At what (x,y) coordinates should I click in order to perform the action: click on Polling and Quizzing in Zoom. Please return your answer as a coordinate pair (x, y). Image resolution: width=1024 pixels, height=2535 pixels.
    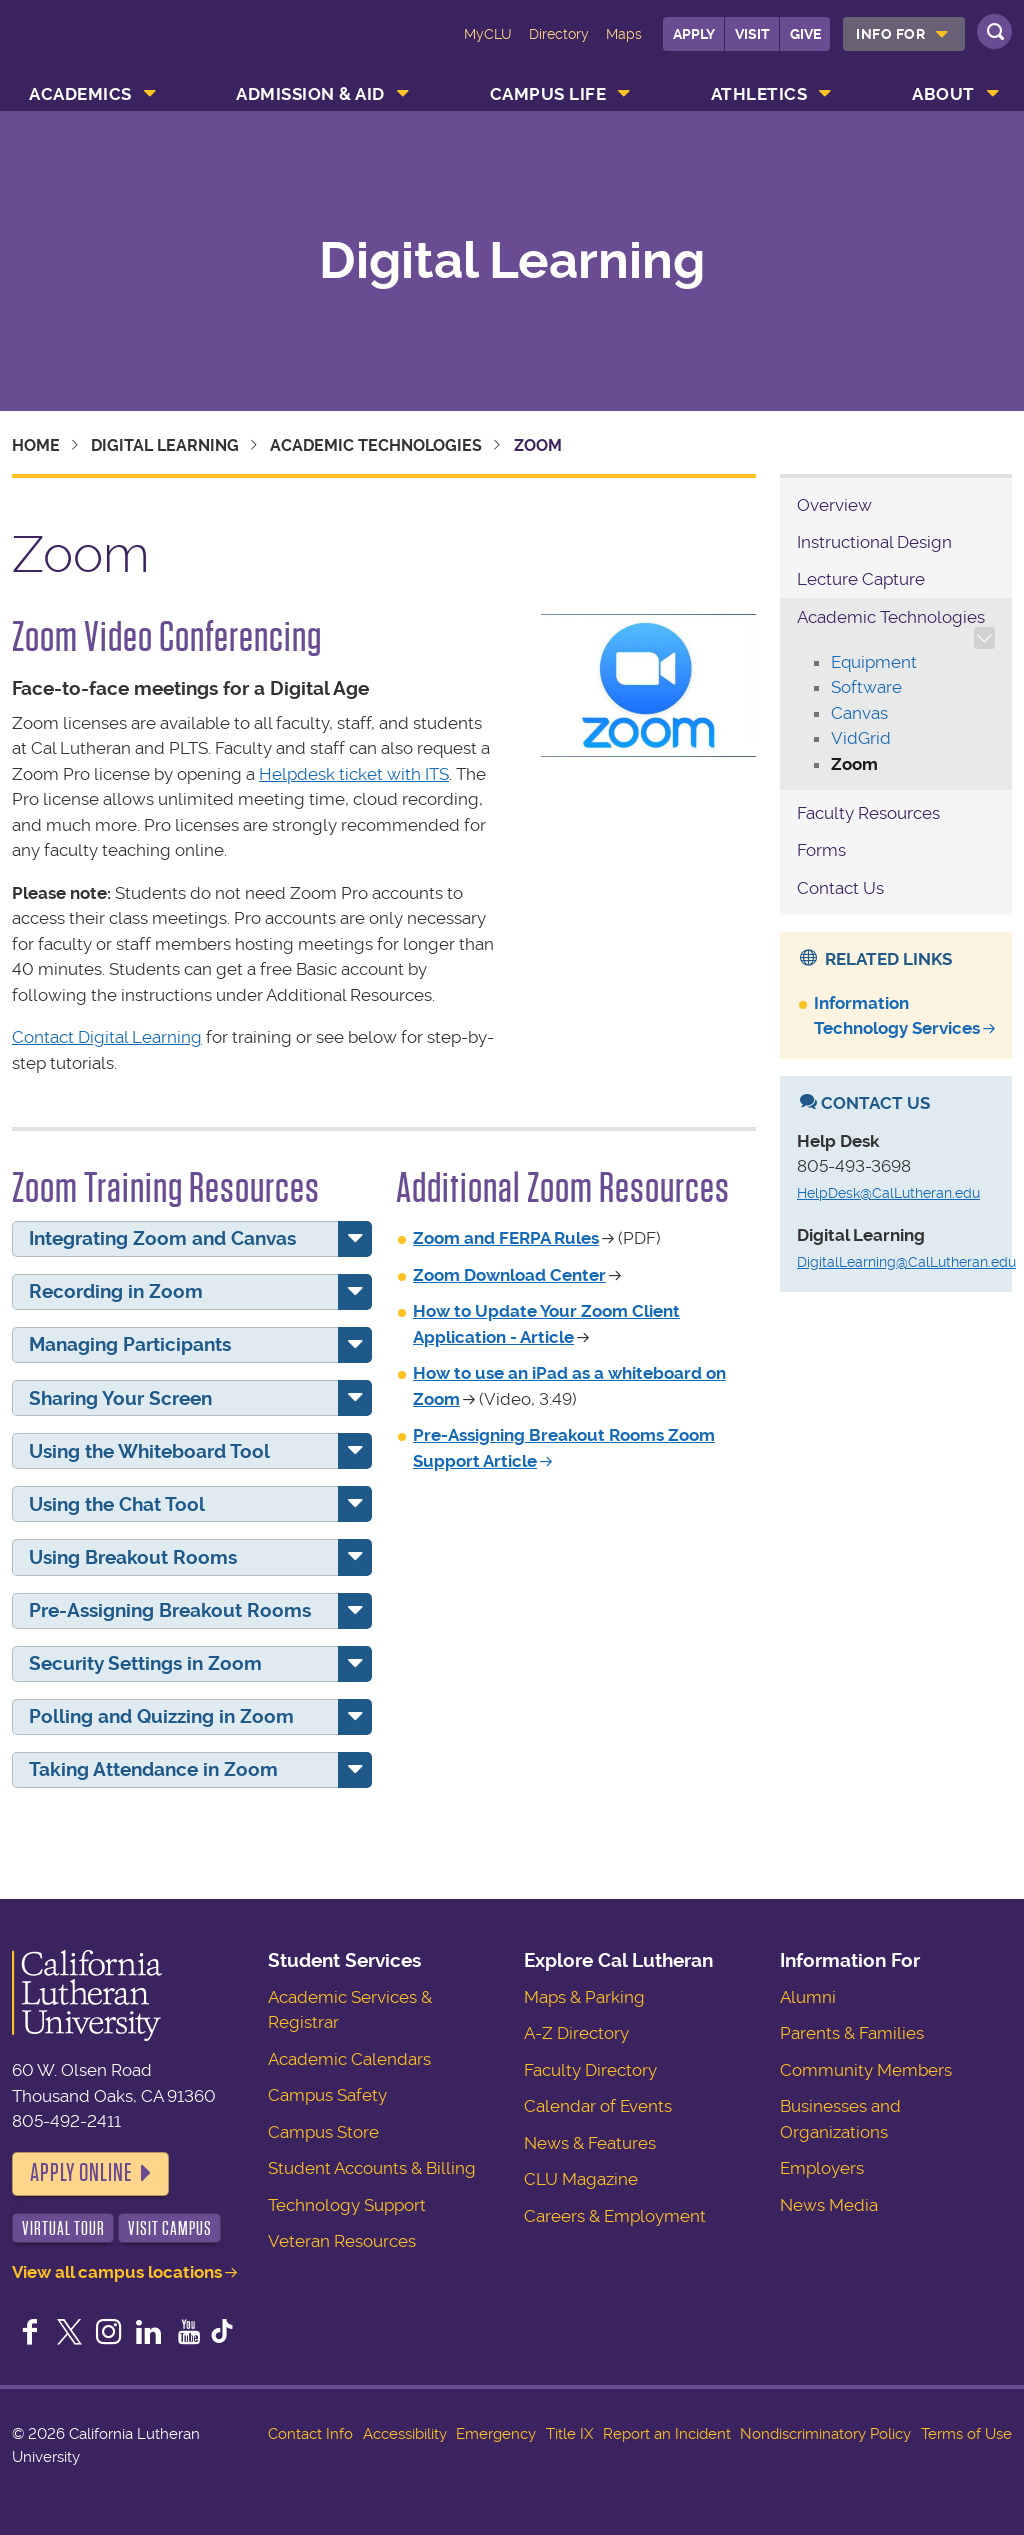
    Looking at the image, I should click on (161, 1716).